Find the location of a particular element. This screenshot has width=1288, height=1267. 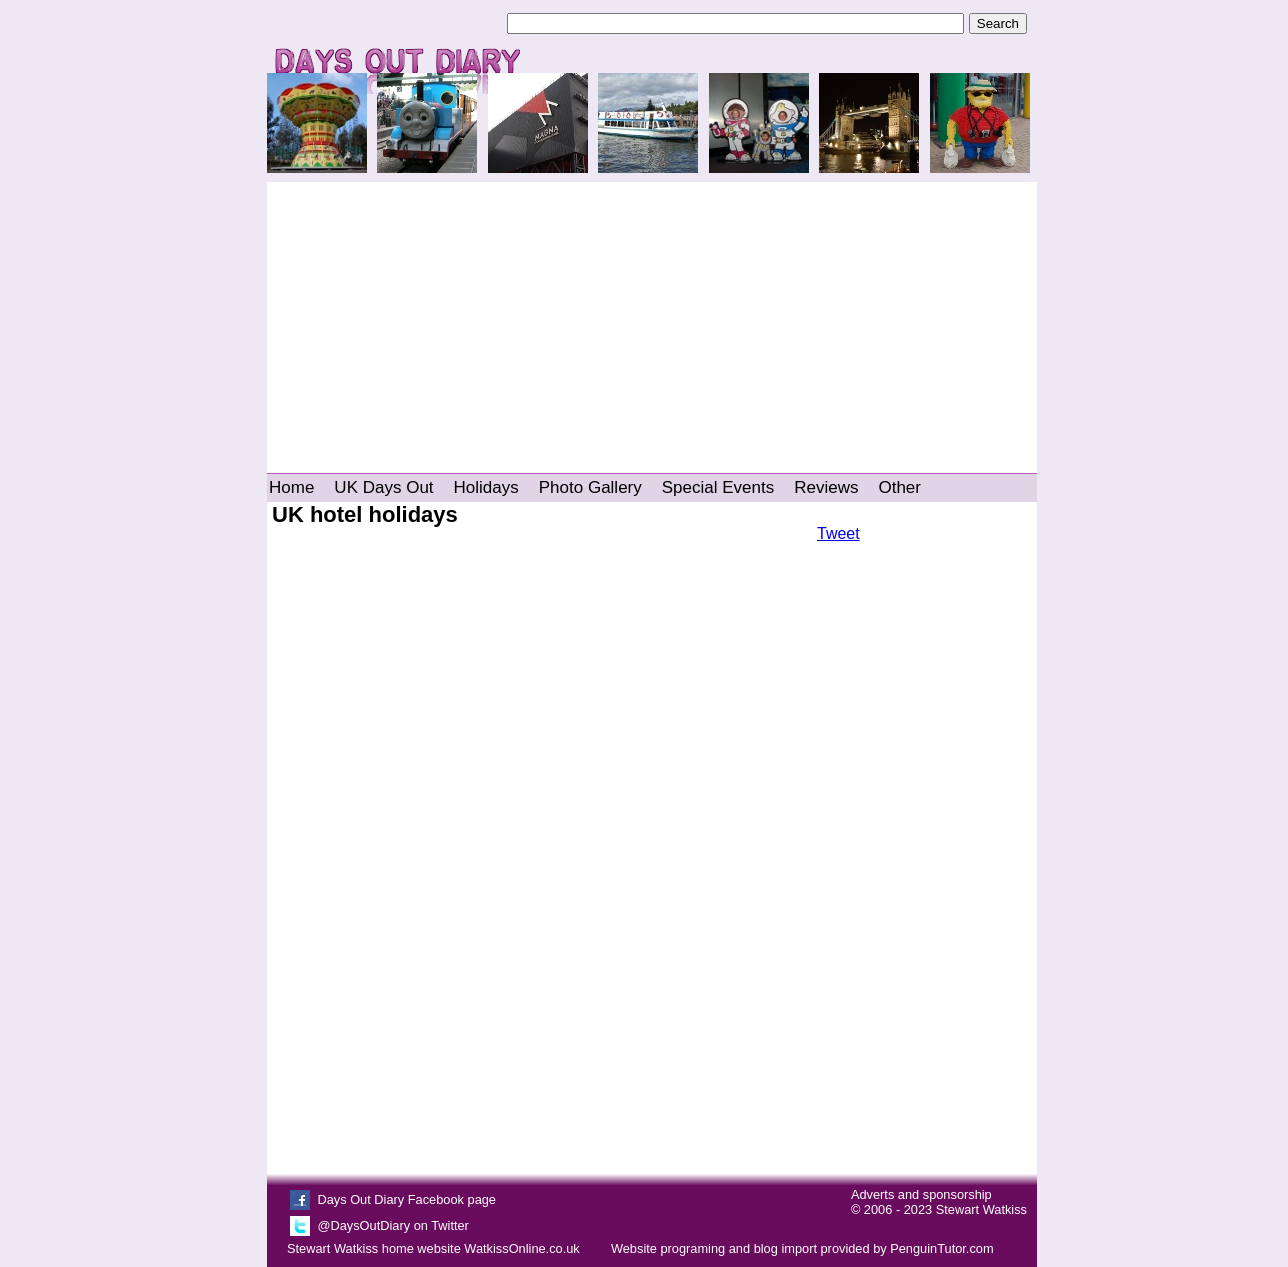

@DaysOutDiary on Twitter is located at coordinates (392, 1225).